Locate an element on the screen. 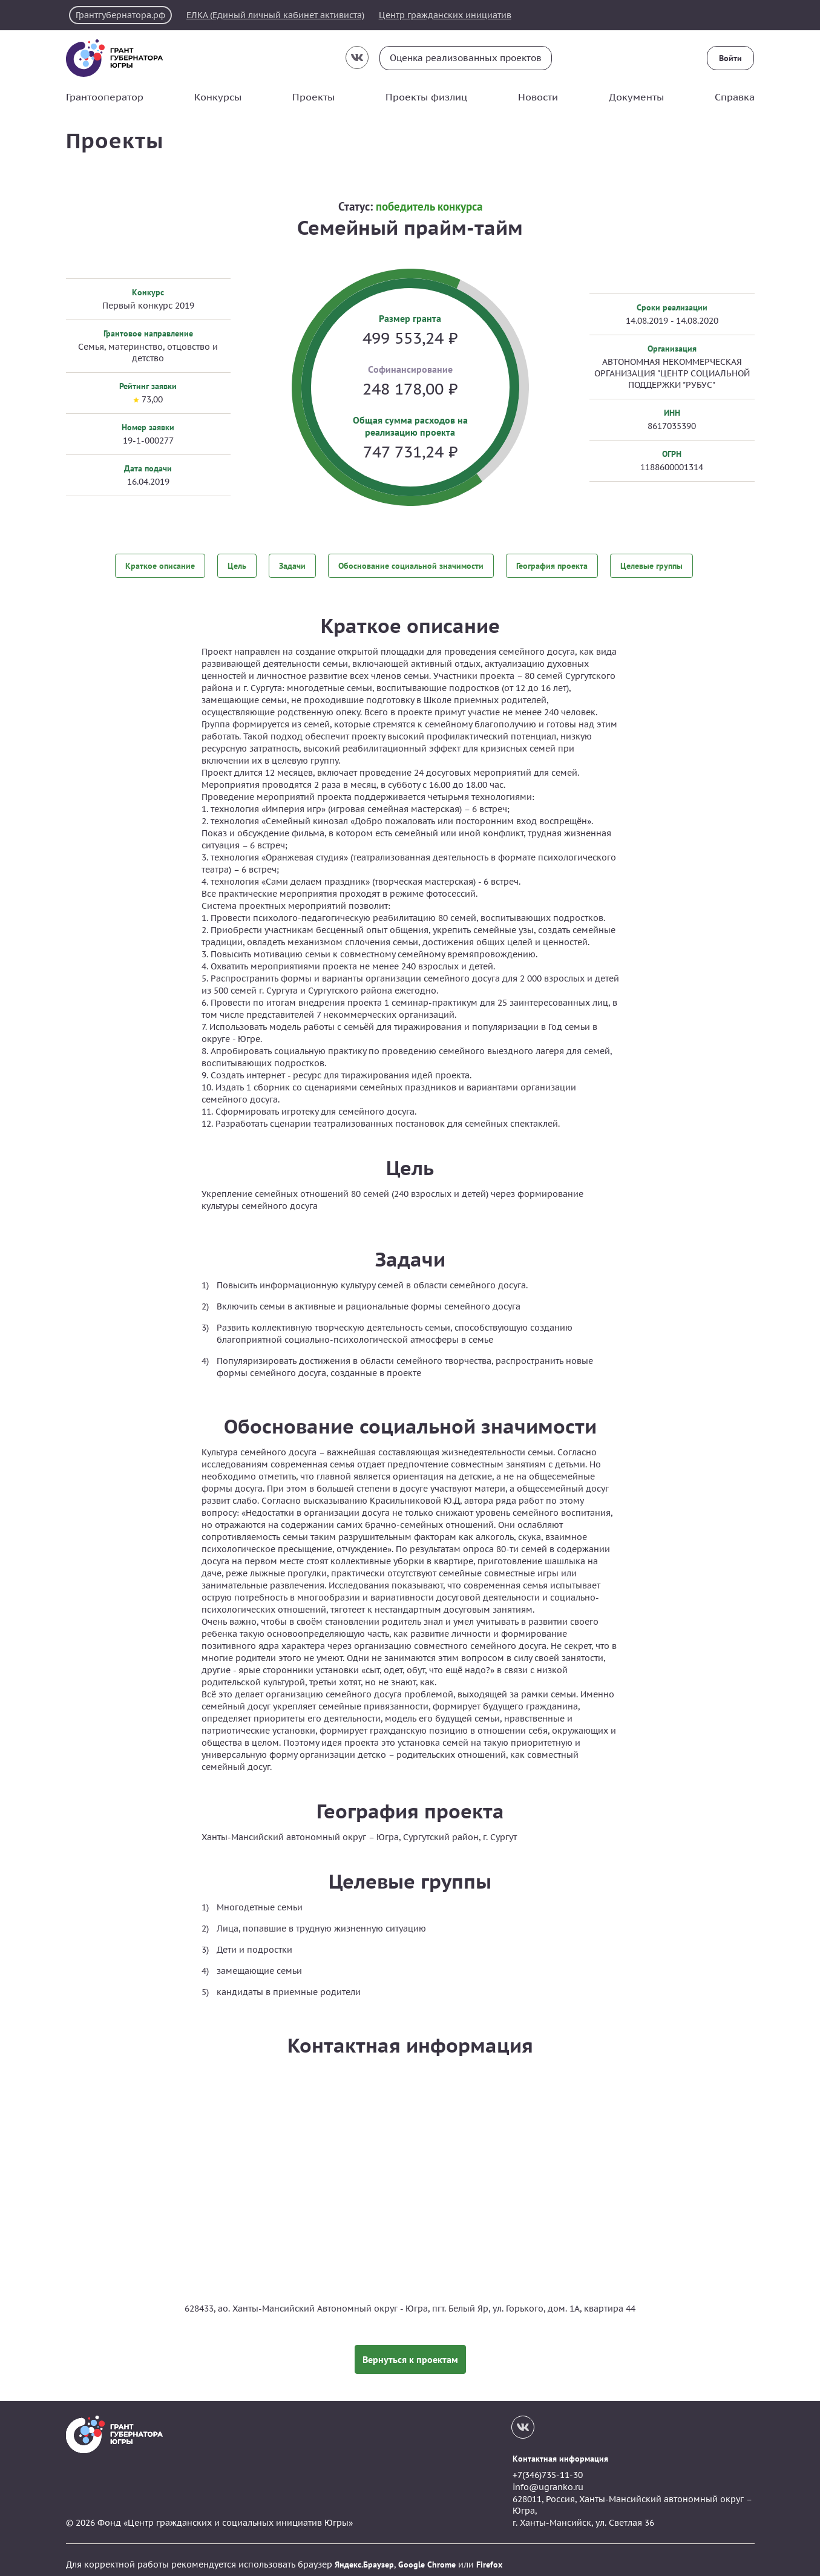 The height and width of the screenshot is (2576, 820). Firefox is located at coordinates (489, 2555).